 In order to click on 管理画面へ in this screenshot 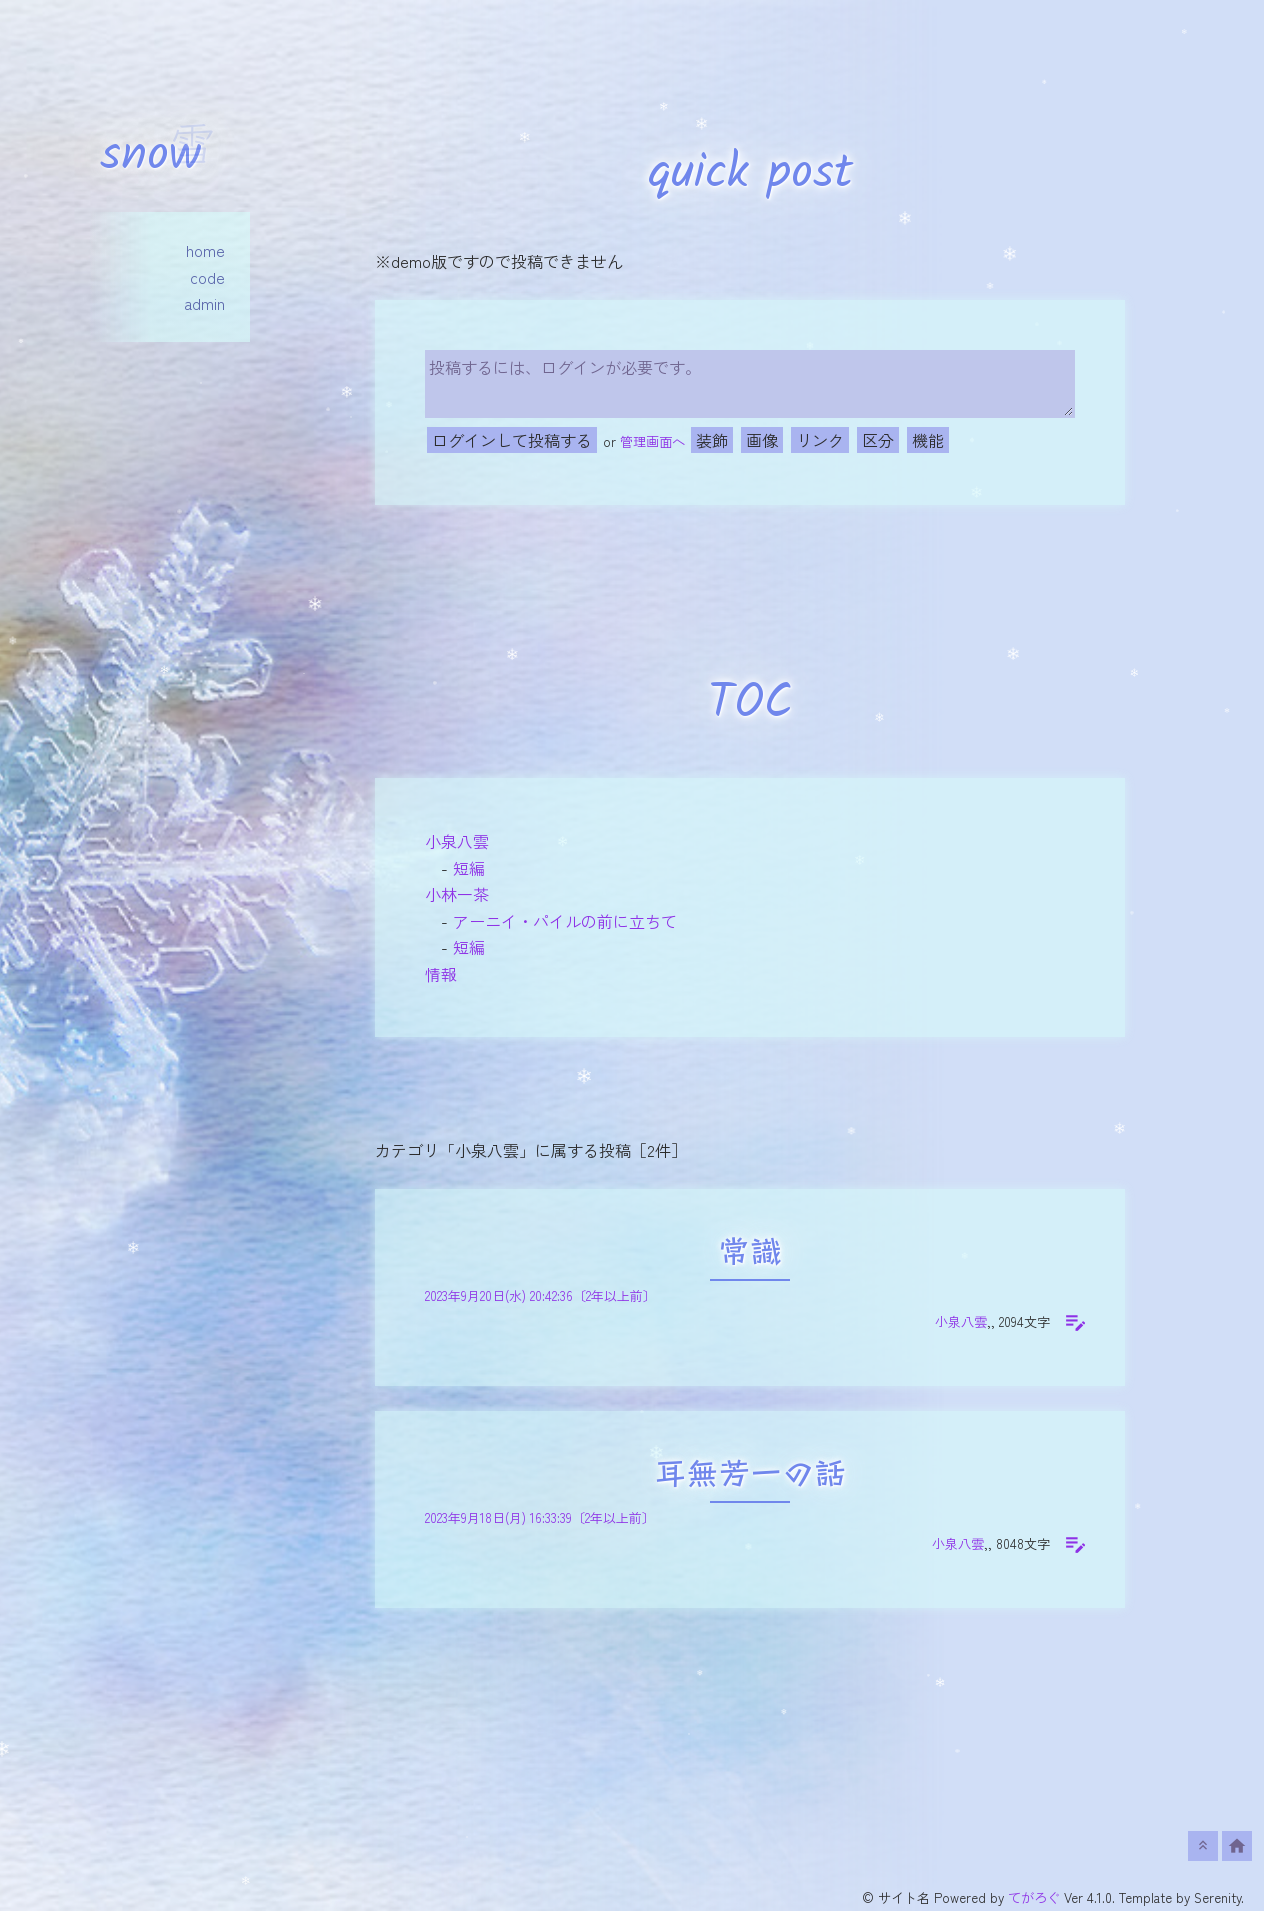, I will do `click(652, 441)`.